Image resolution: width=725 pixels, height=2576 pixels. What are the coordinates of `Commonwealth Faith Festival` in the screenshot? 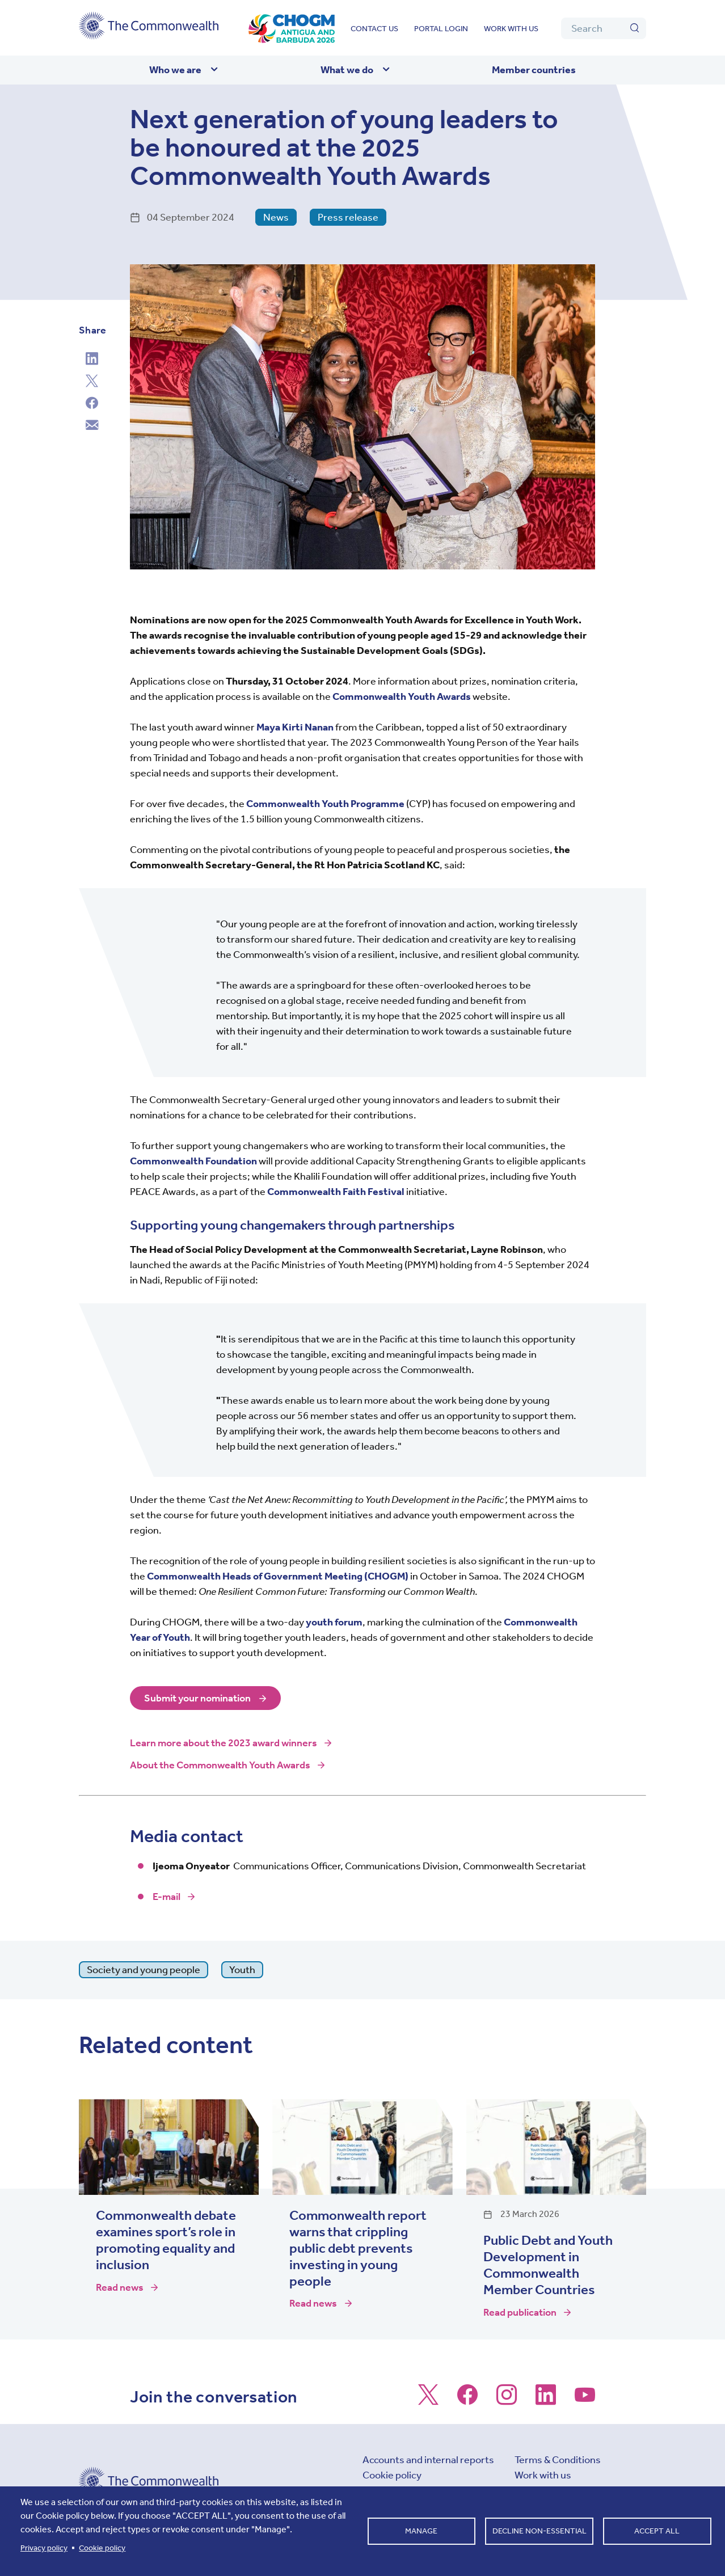 It's located at (335, 1191).